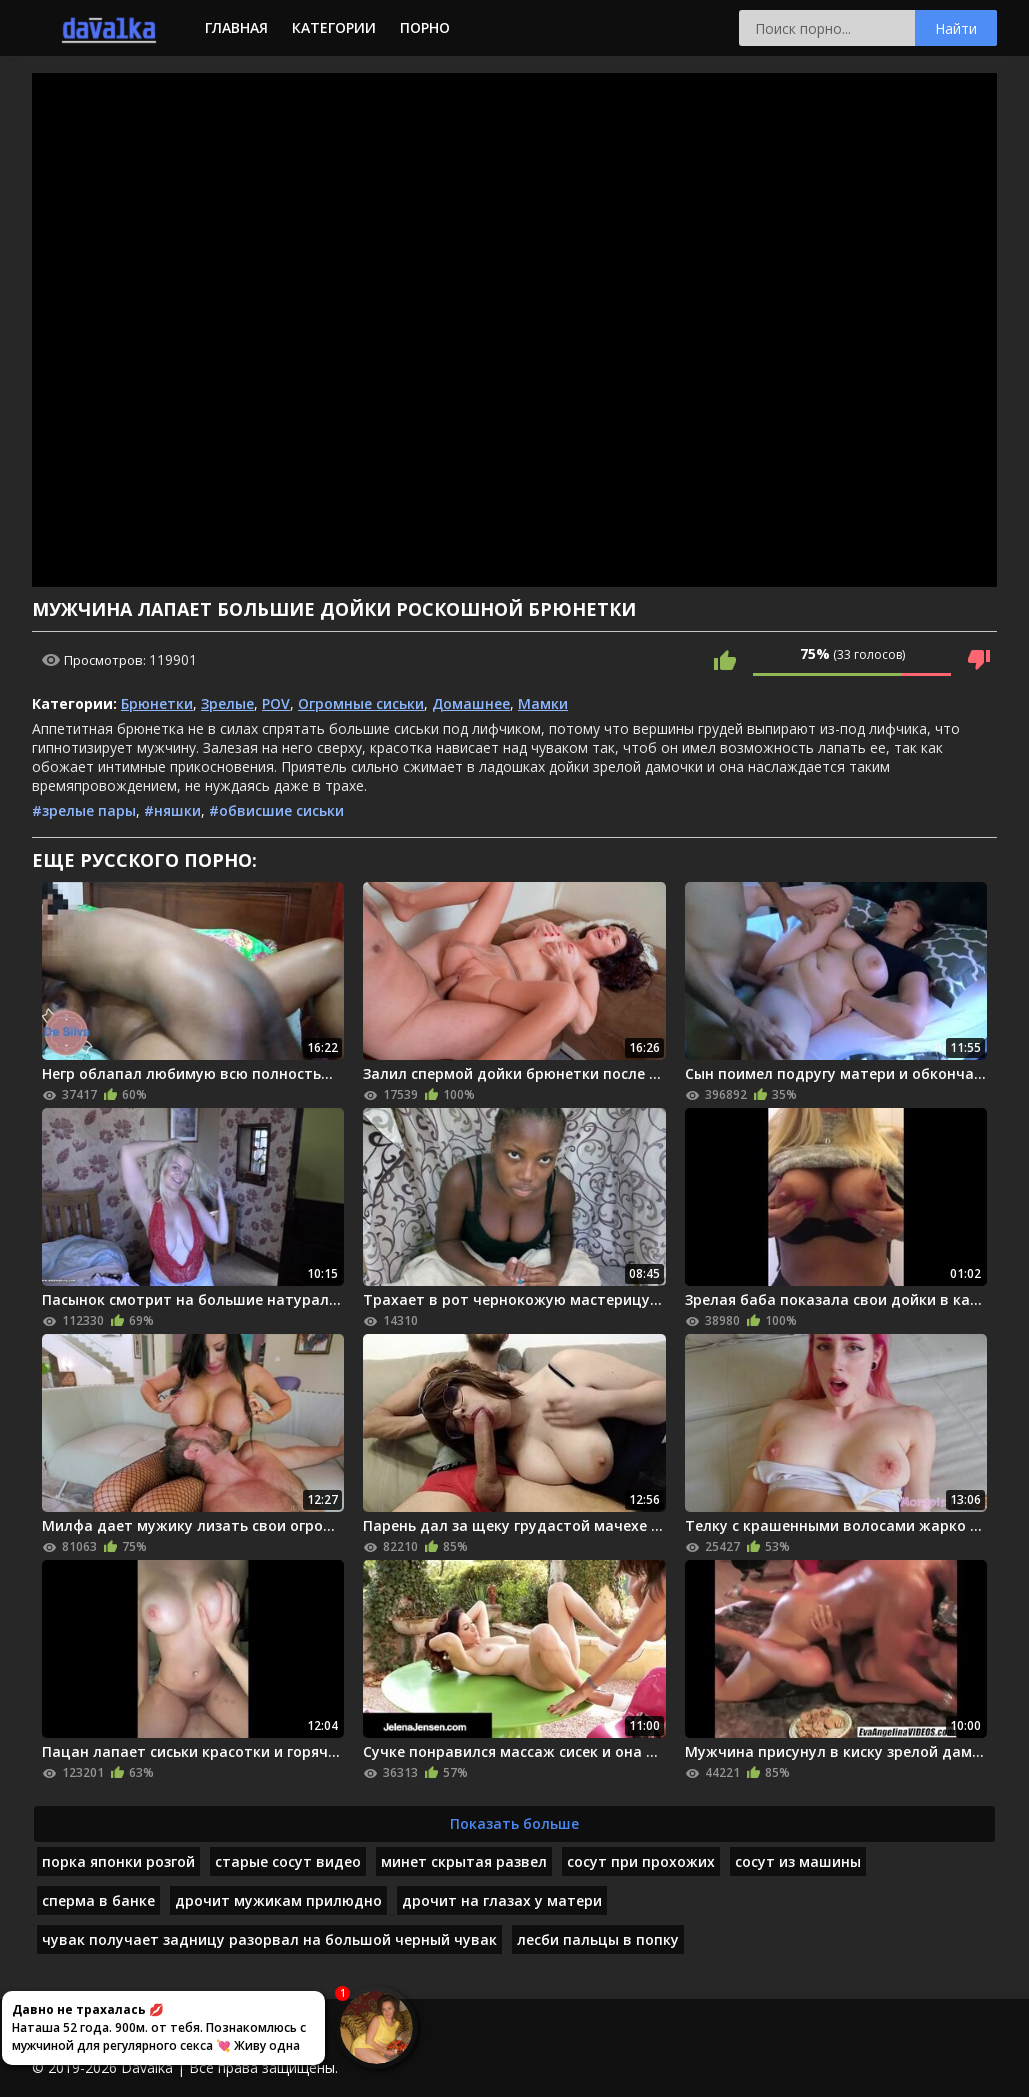 This screenshot has width=1029, height=2097. I want to click on Зрелые, so click(227, 703).